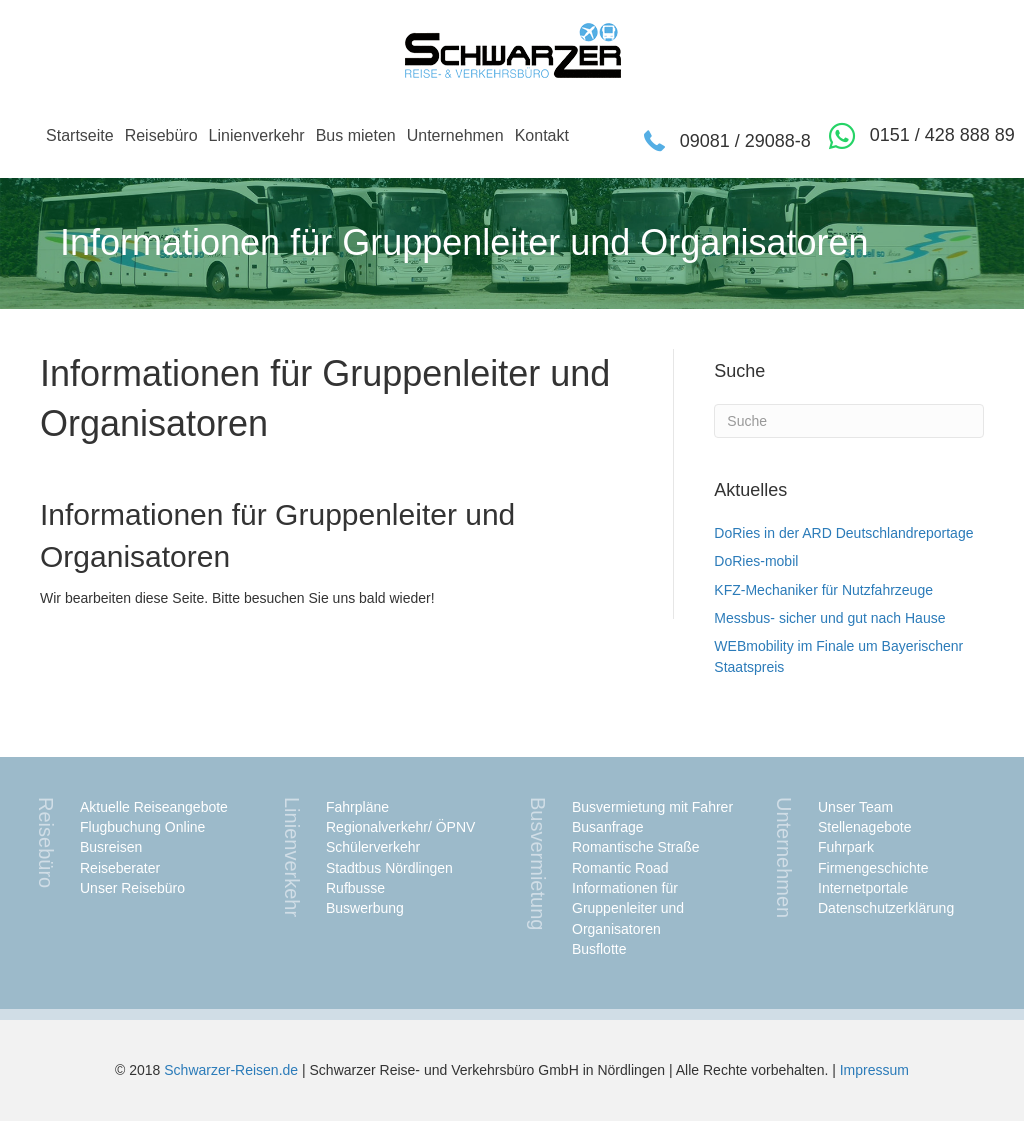 Image resolution: width=1024 pixels, height=1121 pixels. Describe the element at coordinates (652, 807) in the screenshot. I see `Busvermietung mit Fahrer` at that location.